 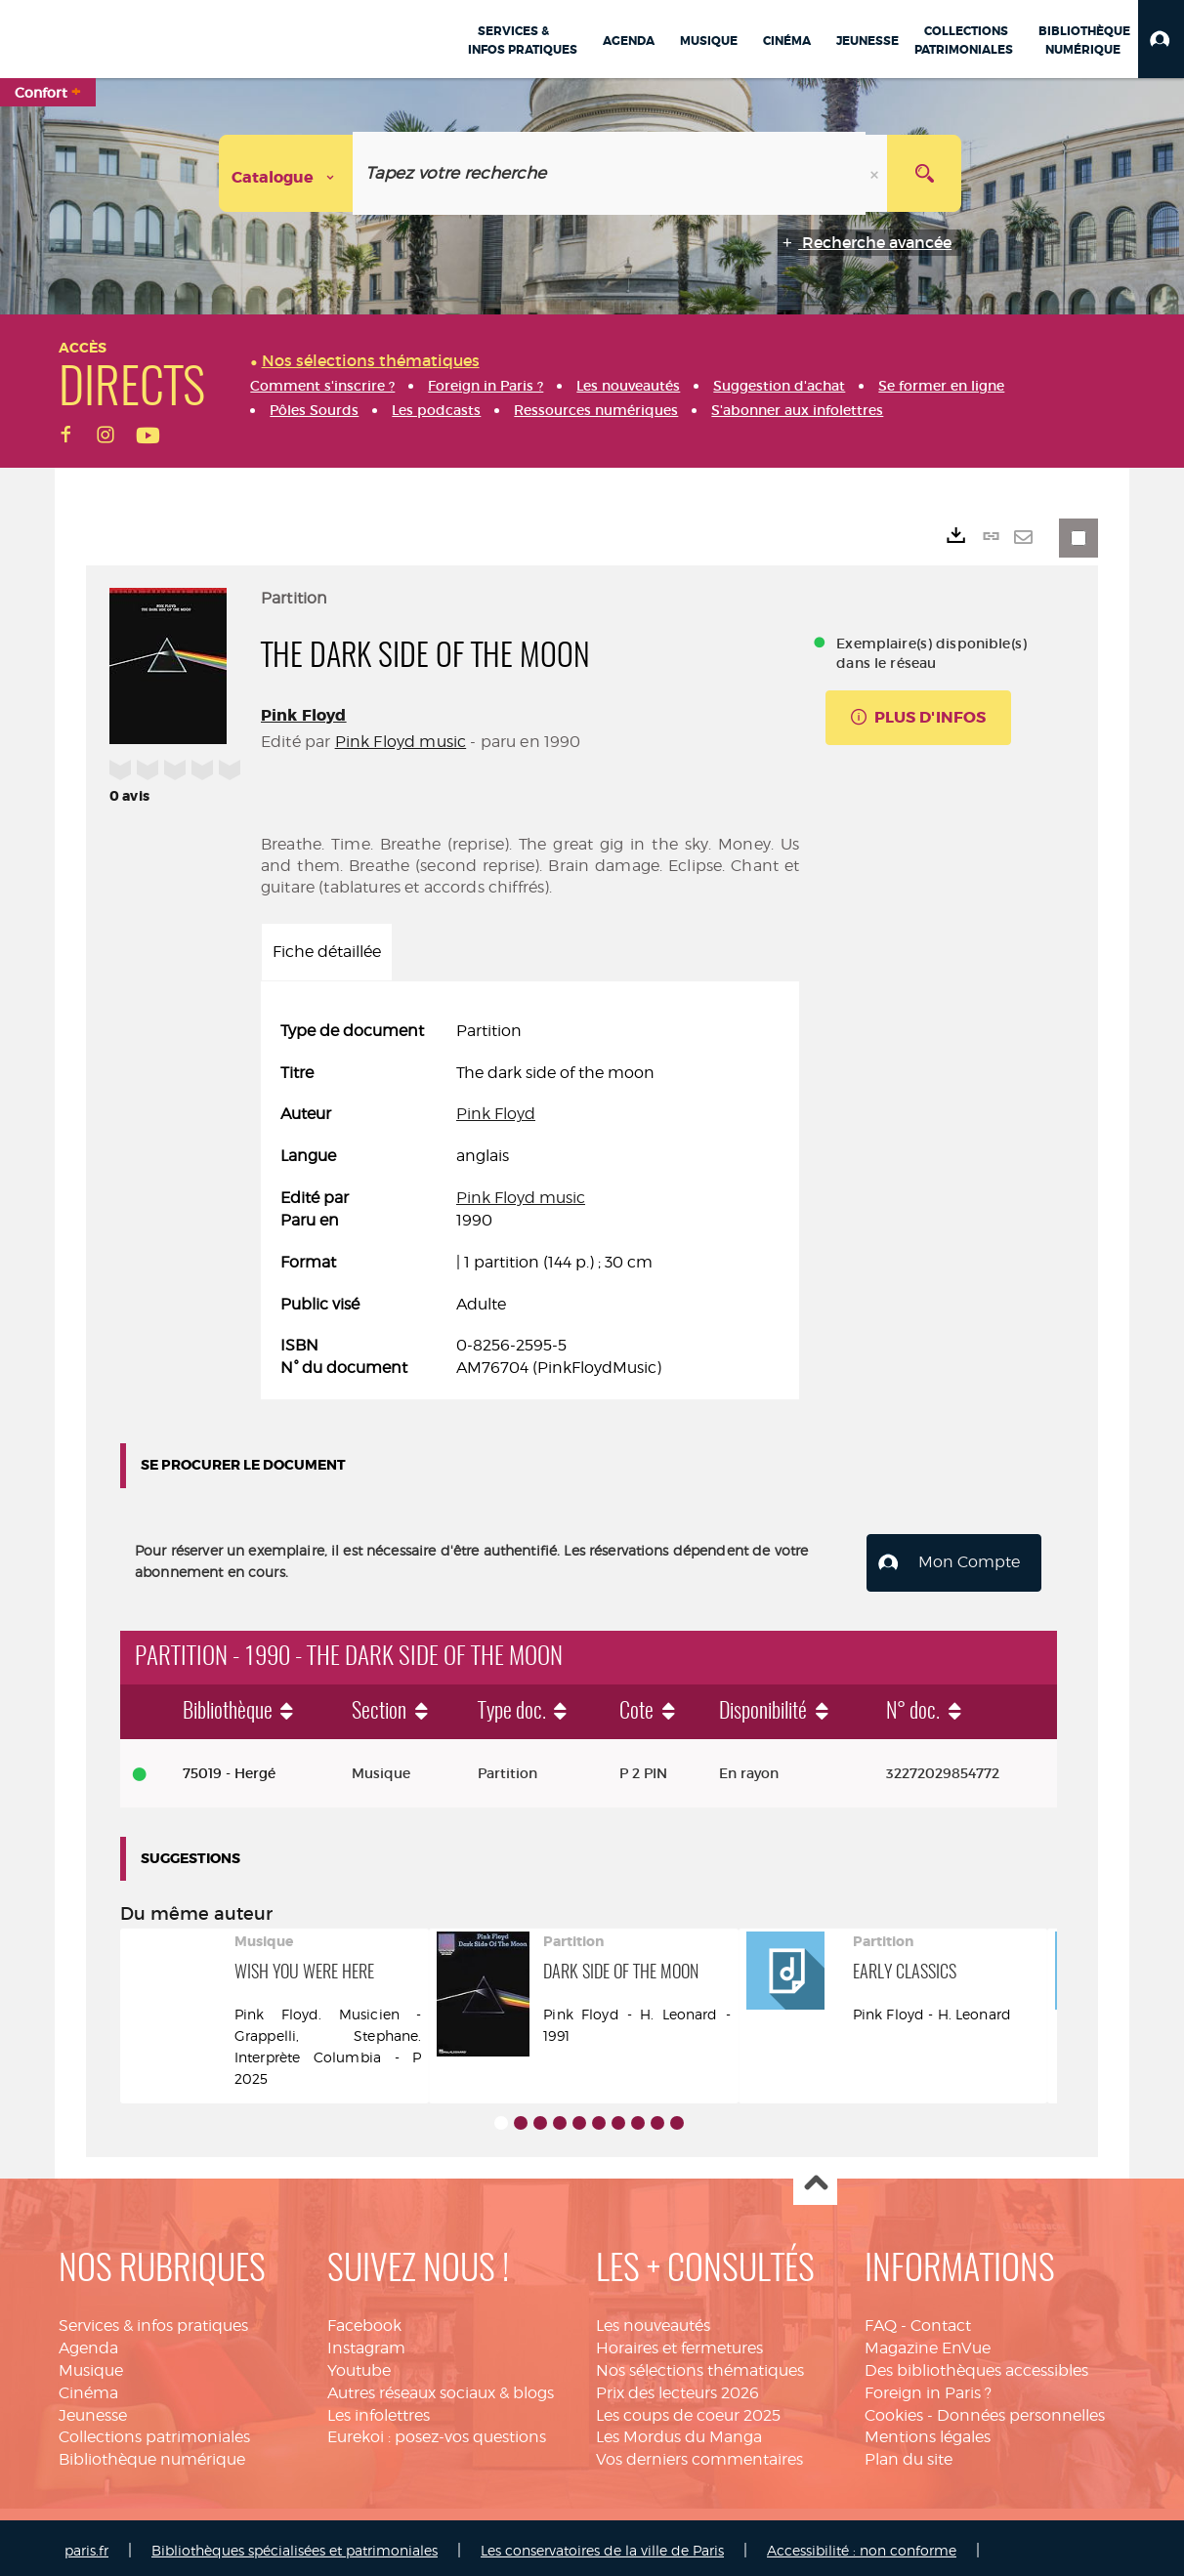 I want to click on Les coups de coeur 2025, so click(x=688, y=2409).